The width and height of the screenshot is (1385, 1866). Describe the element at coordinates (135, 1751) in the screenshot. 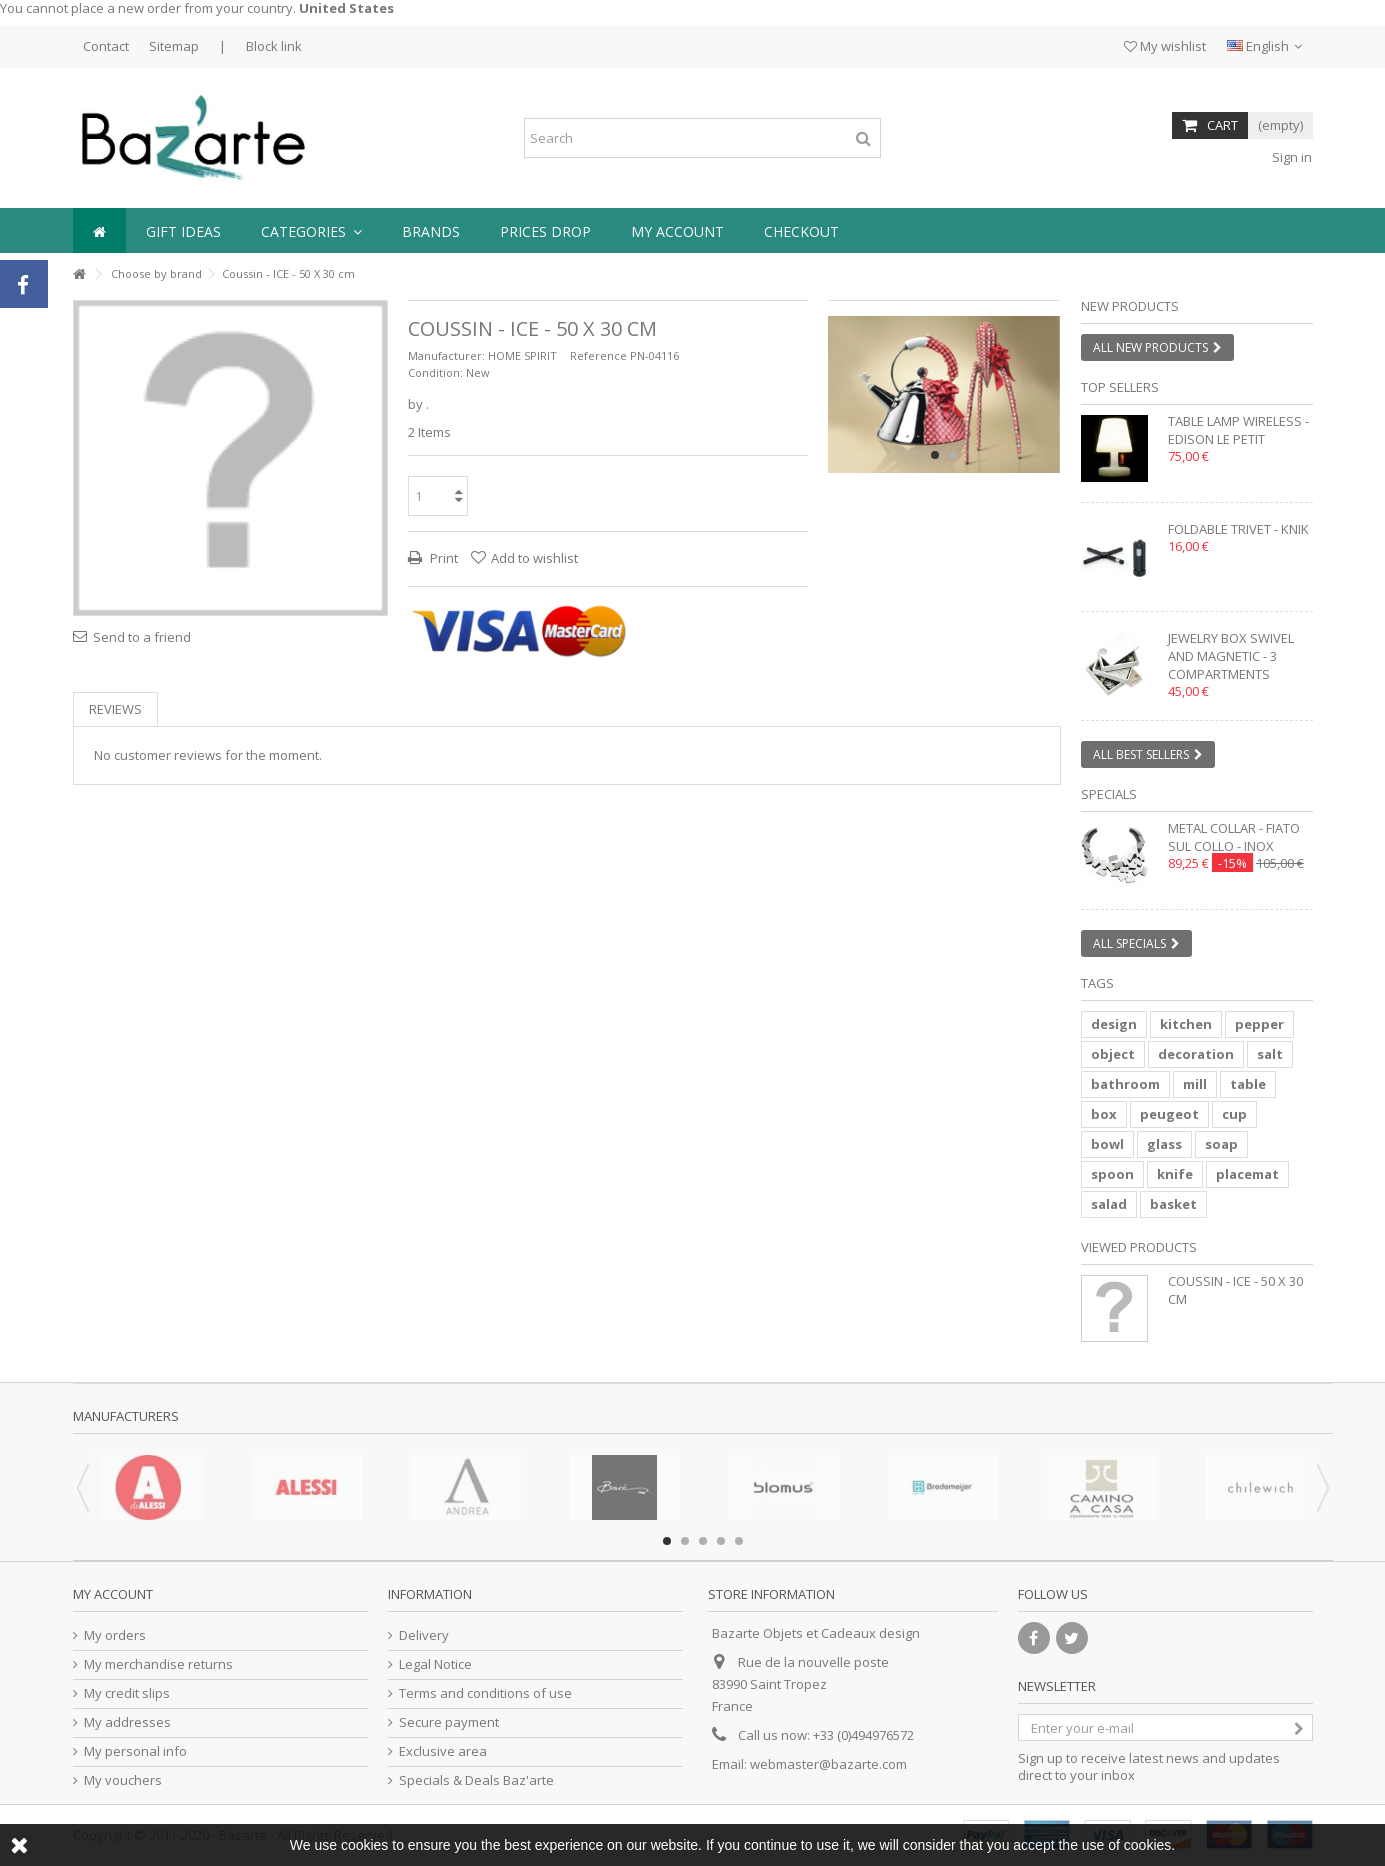

I see `My personal info` at that location.